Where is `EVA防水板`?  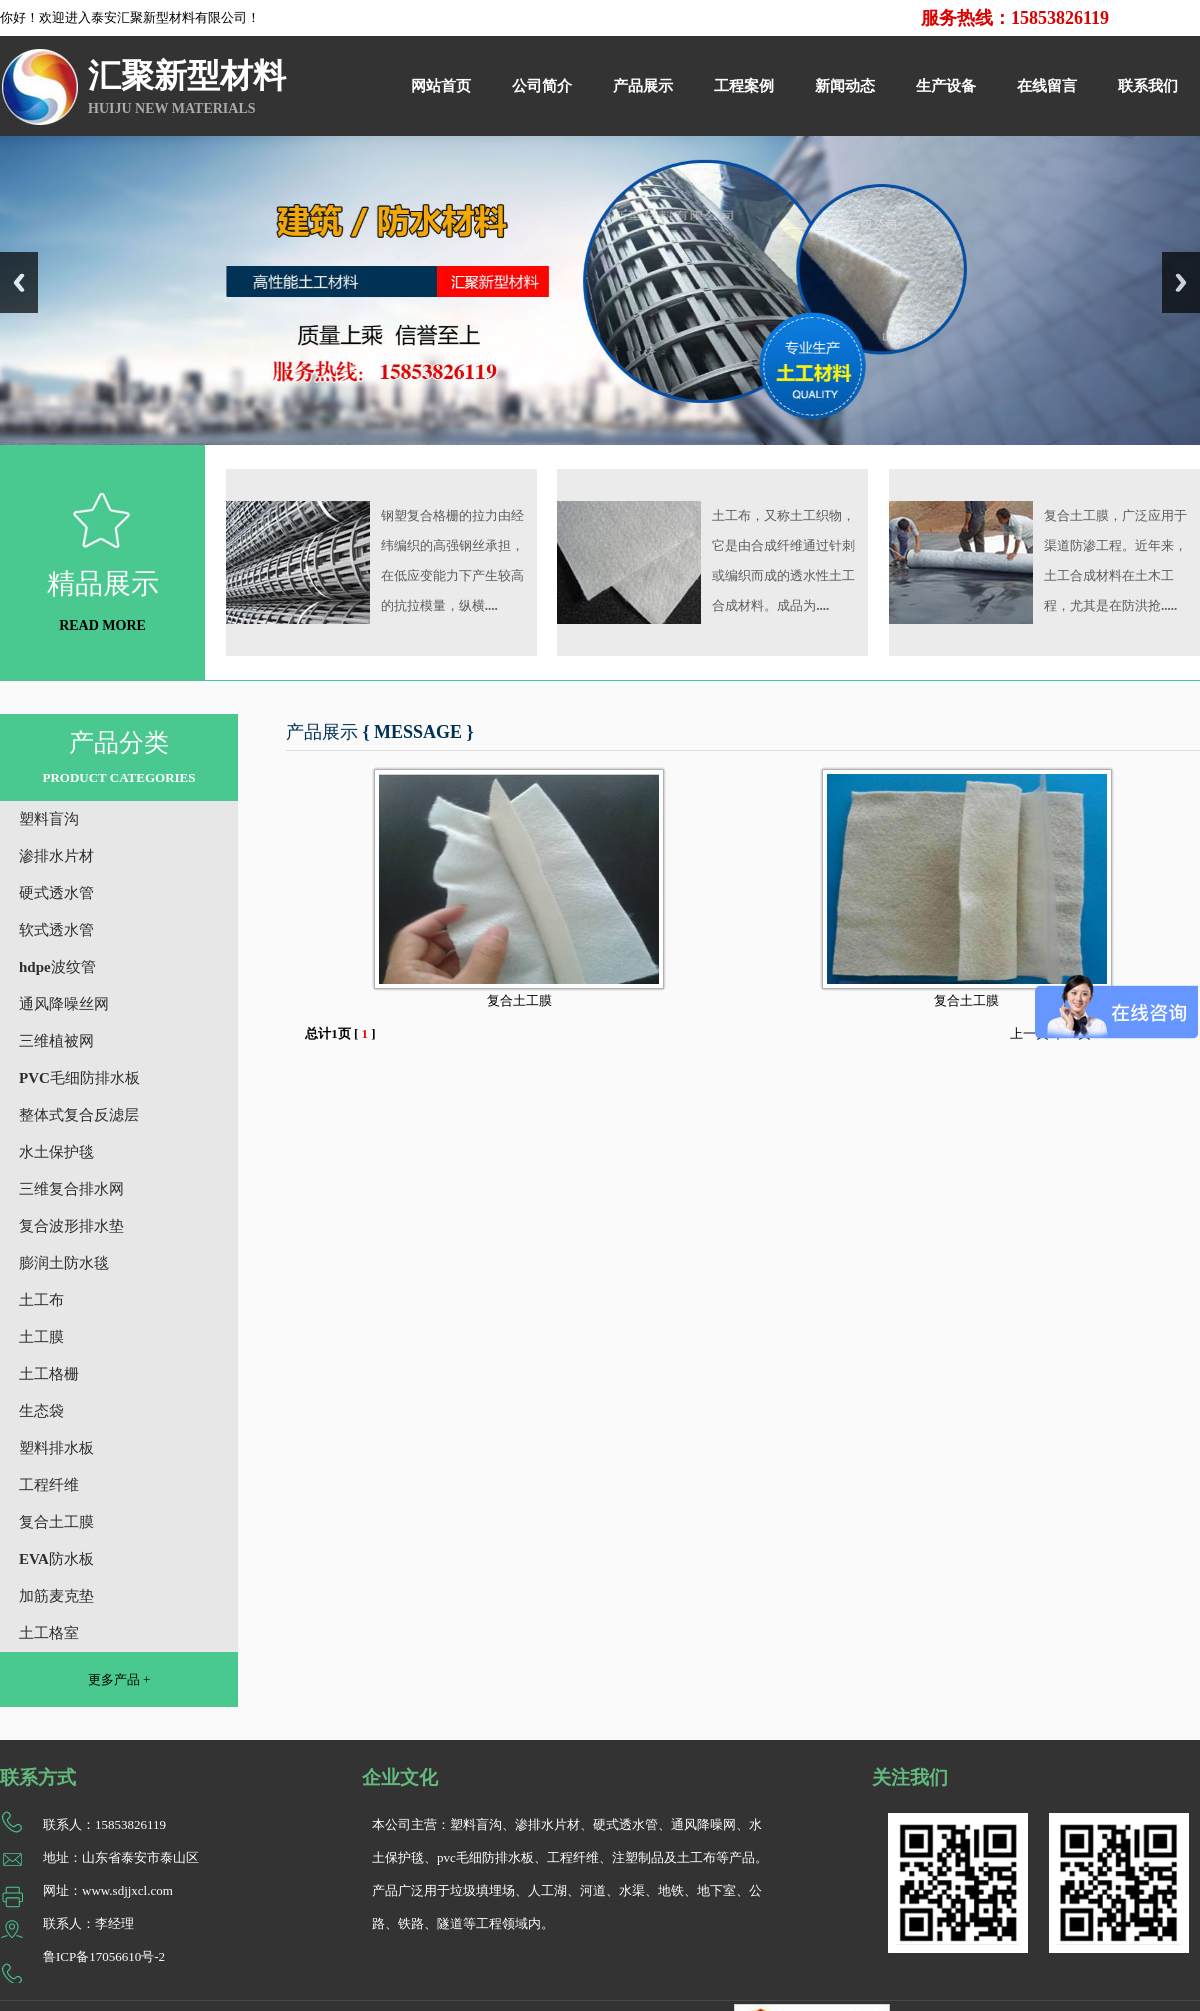 EVA防水板 is located at coordinates (56, 1559).